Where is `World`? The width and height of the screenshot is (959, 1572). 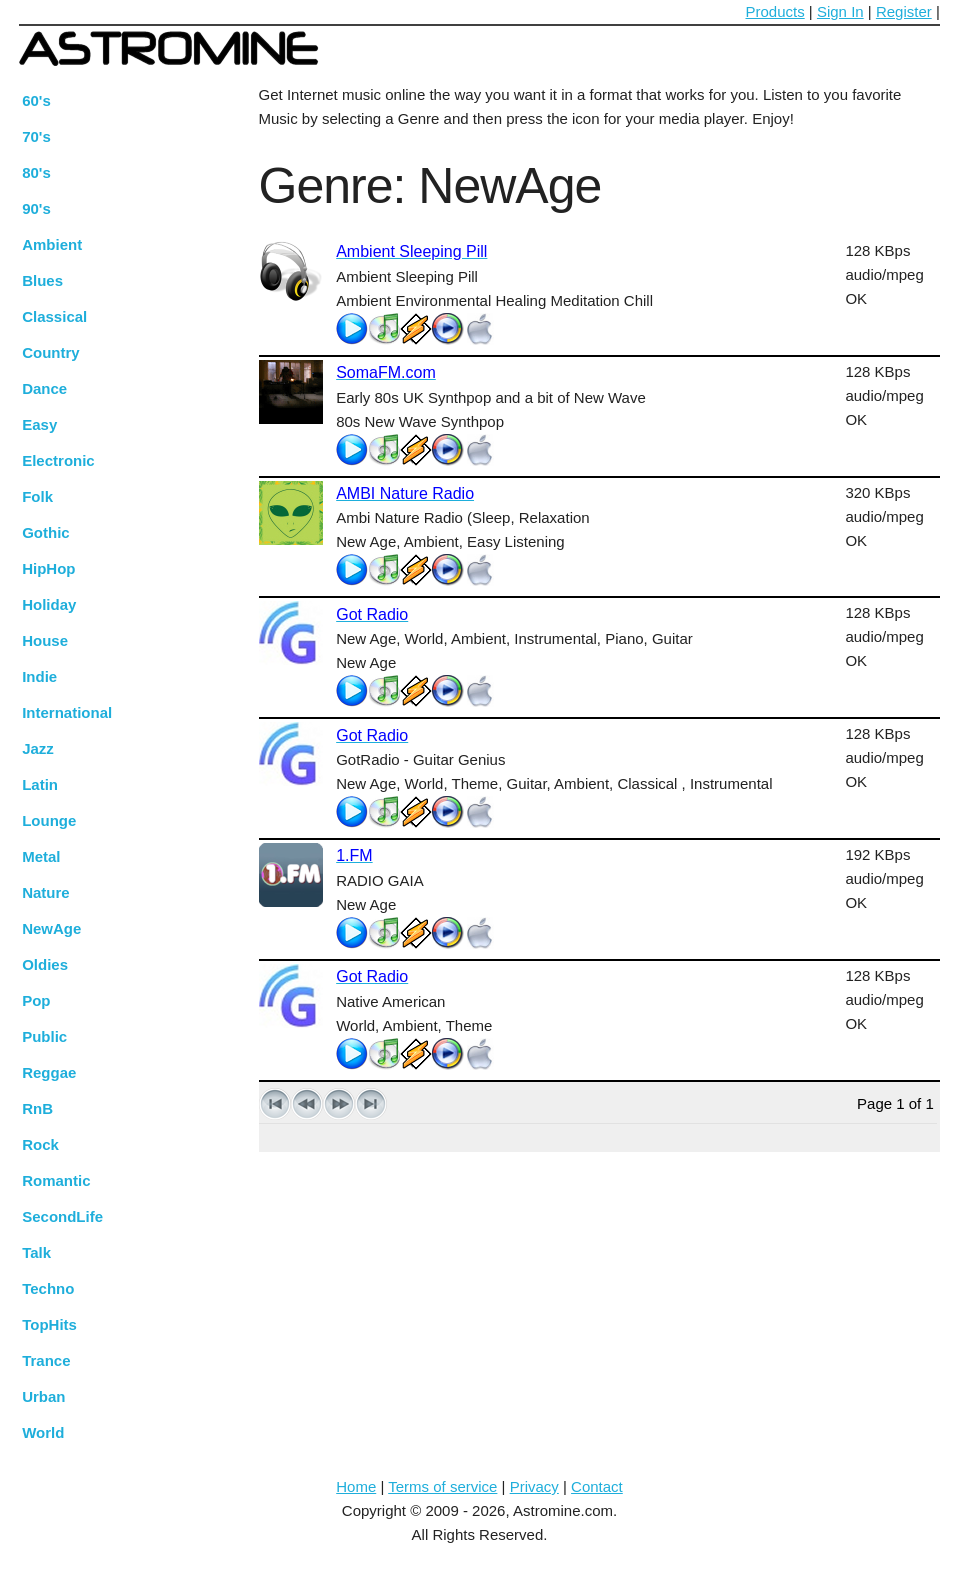
World is located at coordinates (43, 1432).